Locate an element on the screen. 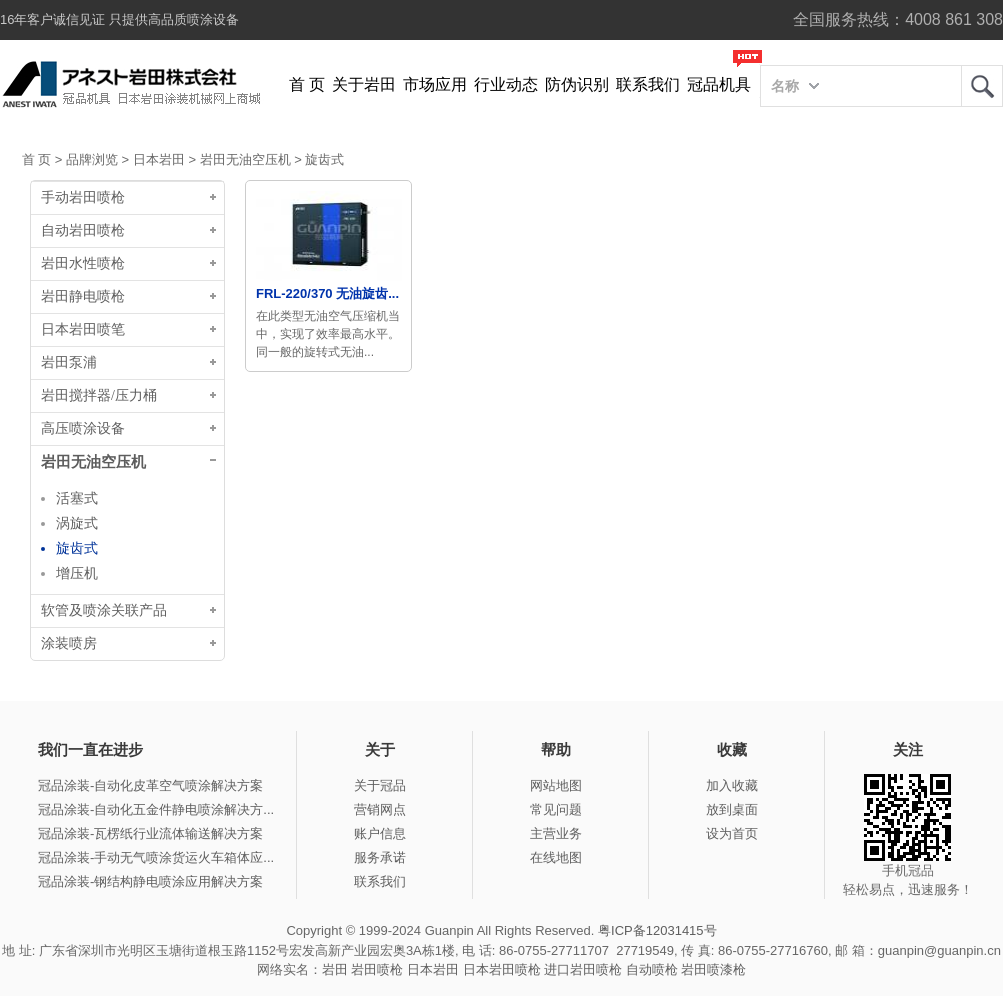 This screenshot has width=1003, height=996. 涡旋式 is located at coordinates (77, 523).